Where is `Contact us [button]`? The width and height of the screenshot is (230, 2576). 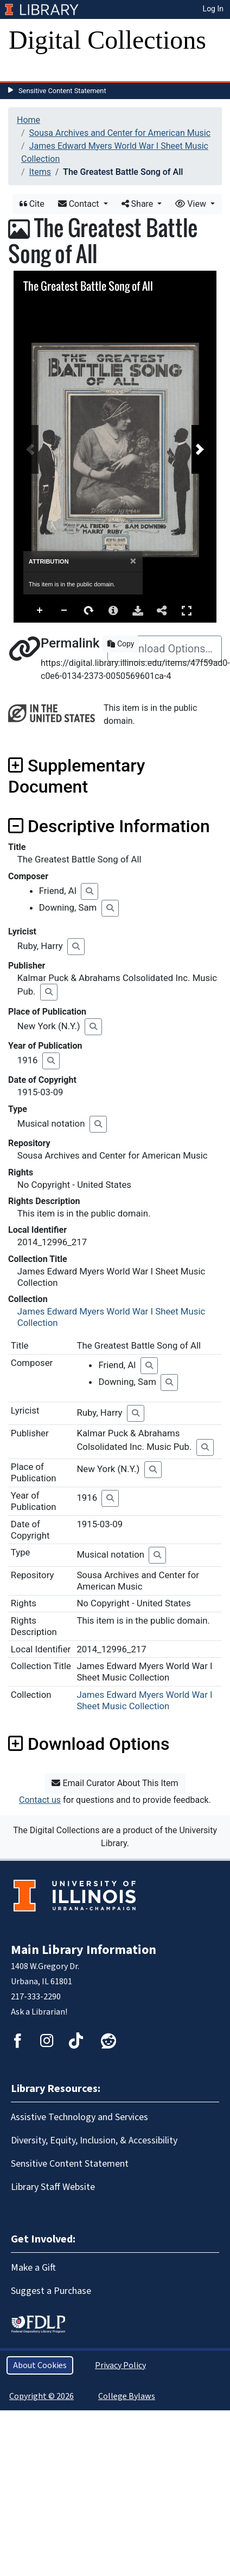
Contact us [button] is located at coordinates (40, 1800).